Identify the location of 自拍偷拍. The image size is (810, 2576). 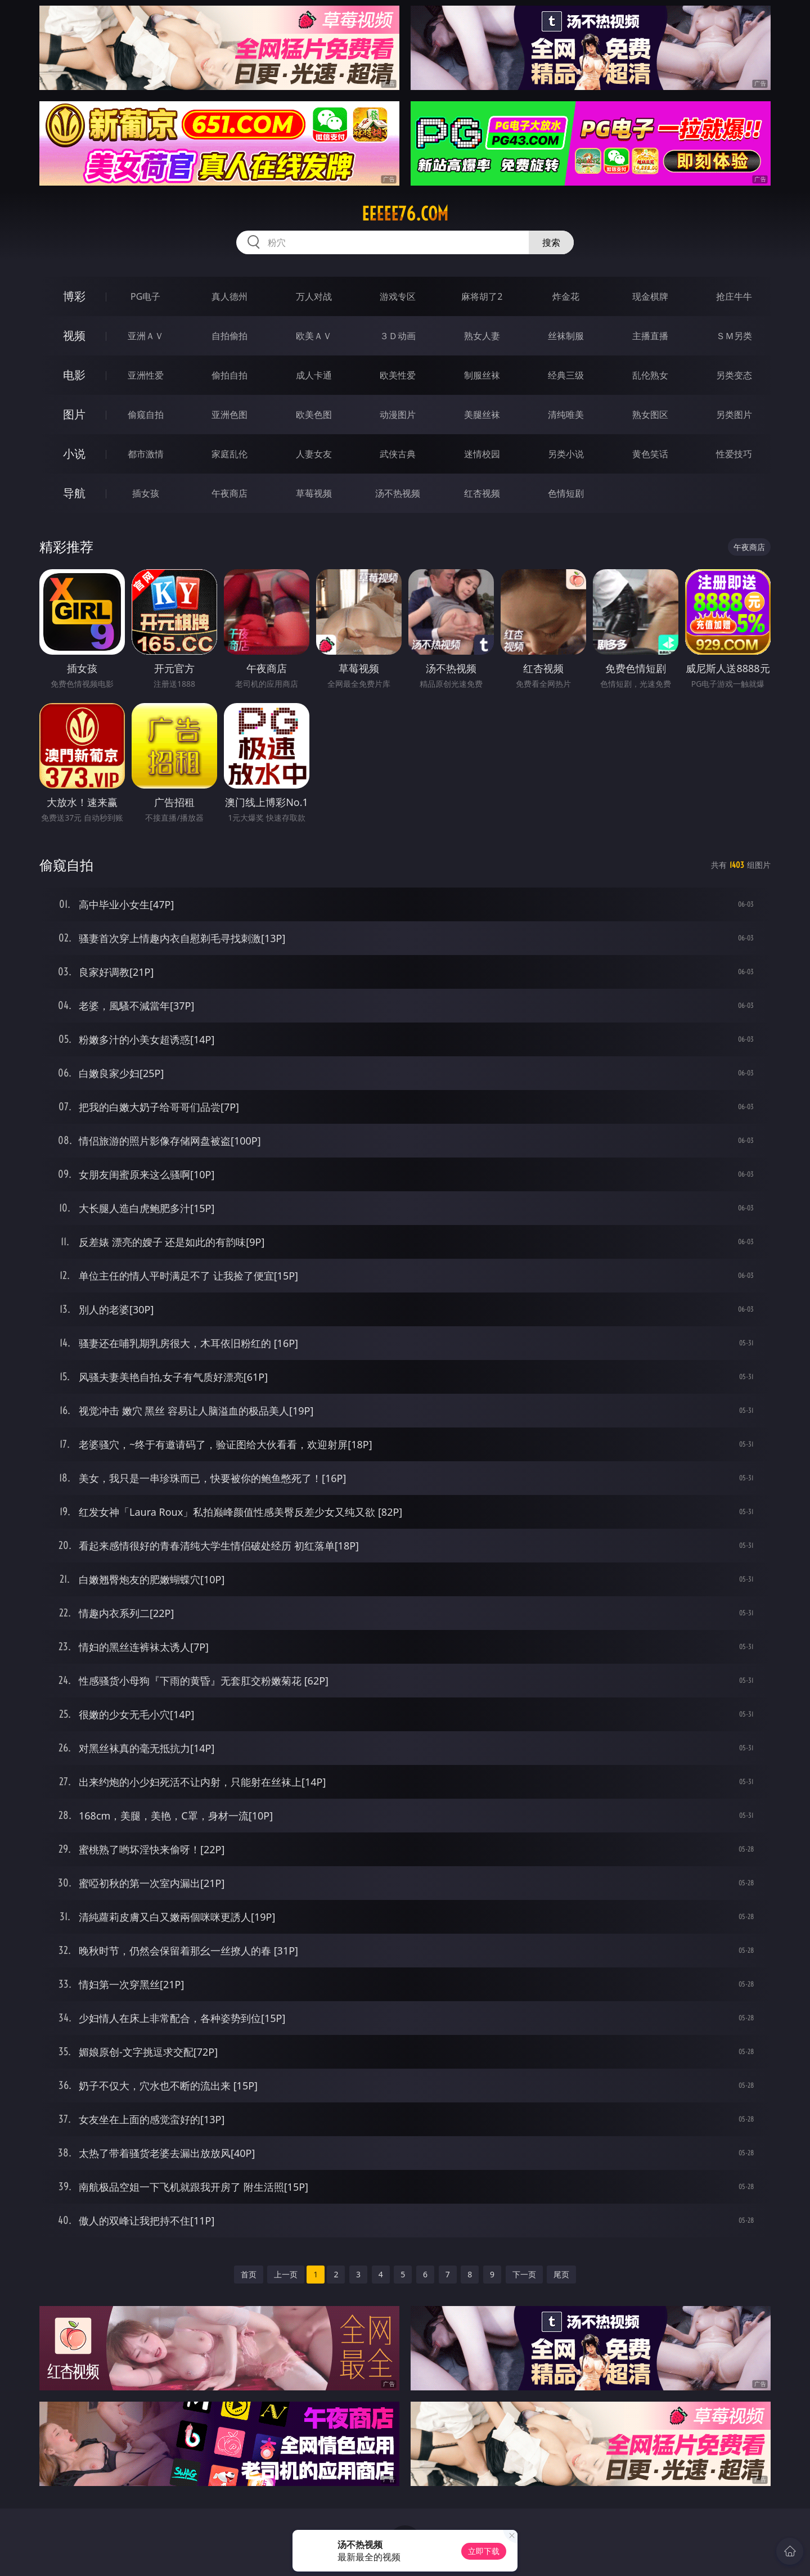
(230, 336).